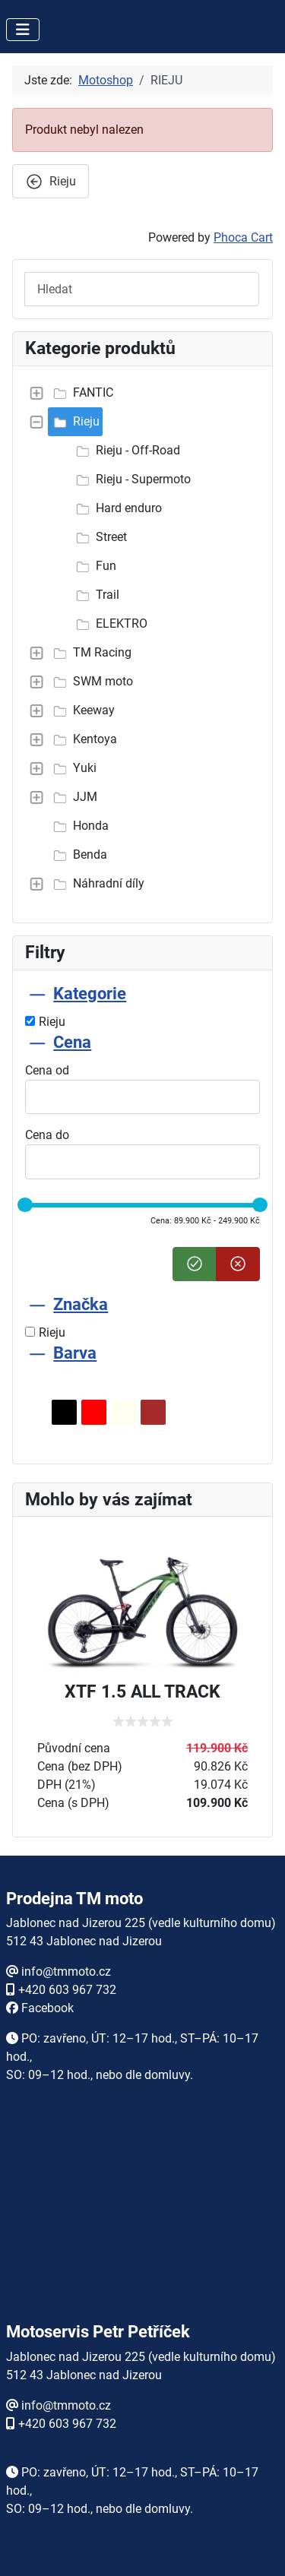  What do you see at coordinates (66, 1971) in the screenshot?
I see `info@tmmoto.cz` at bounding box center [66, 1971].